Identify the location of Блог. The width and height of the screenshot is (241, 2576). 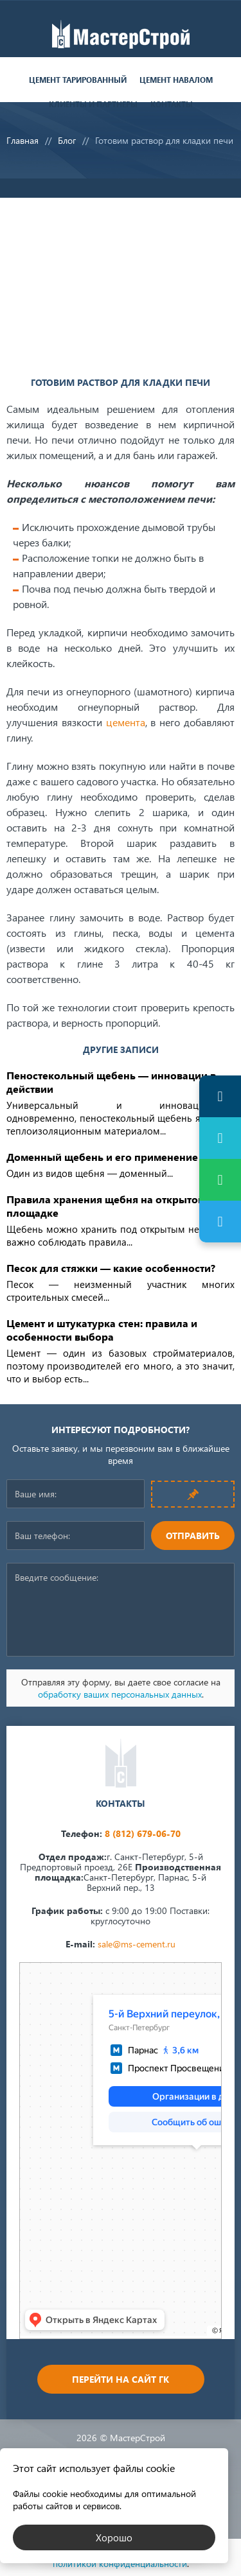
(67, 140).